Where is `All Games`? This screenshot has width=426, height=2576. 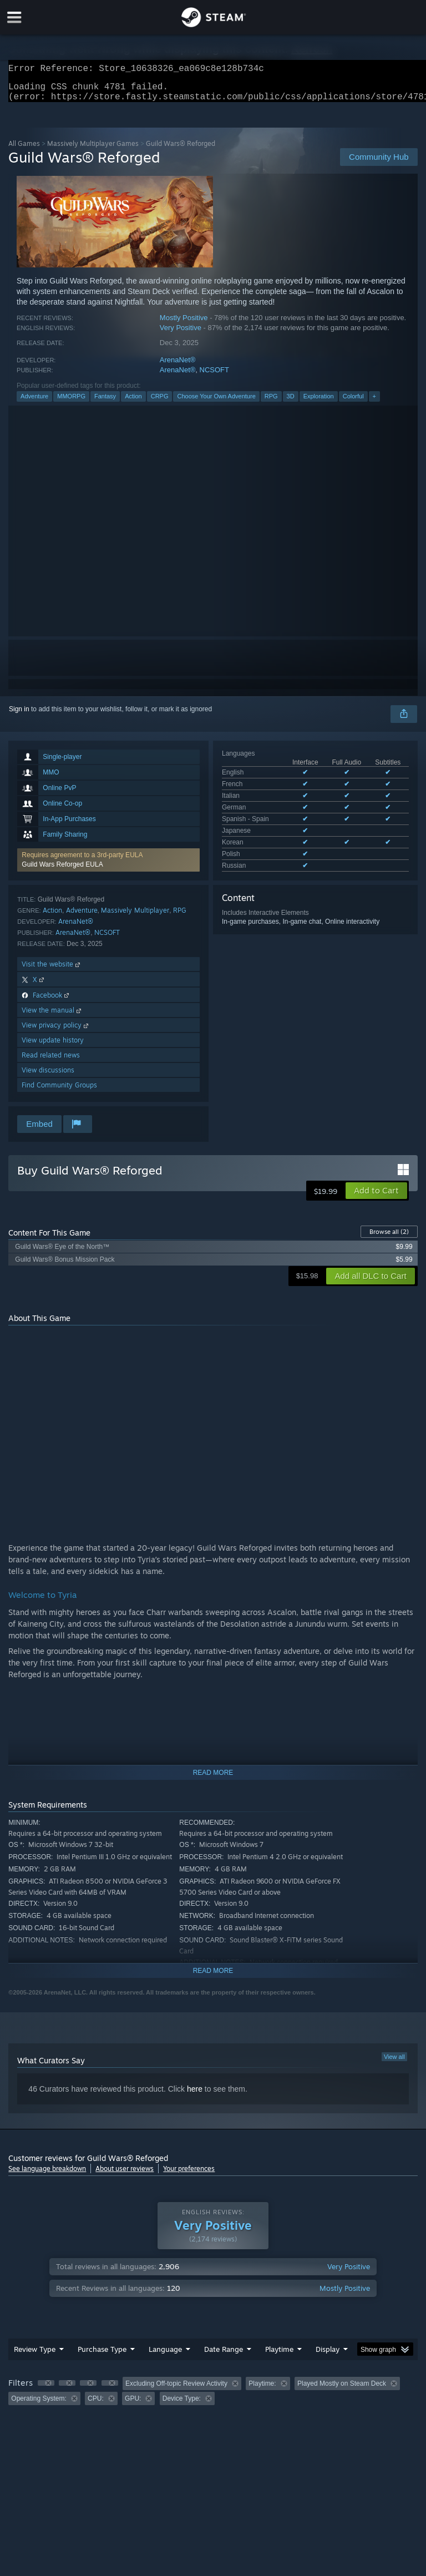
All Games is located at coordinates (24, 150).